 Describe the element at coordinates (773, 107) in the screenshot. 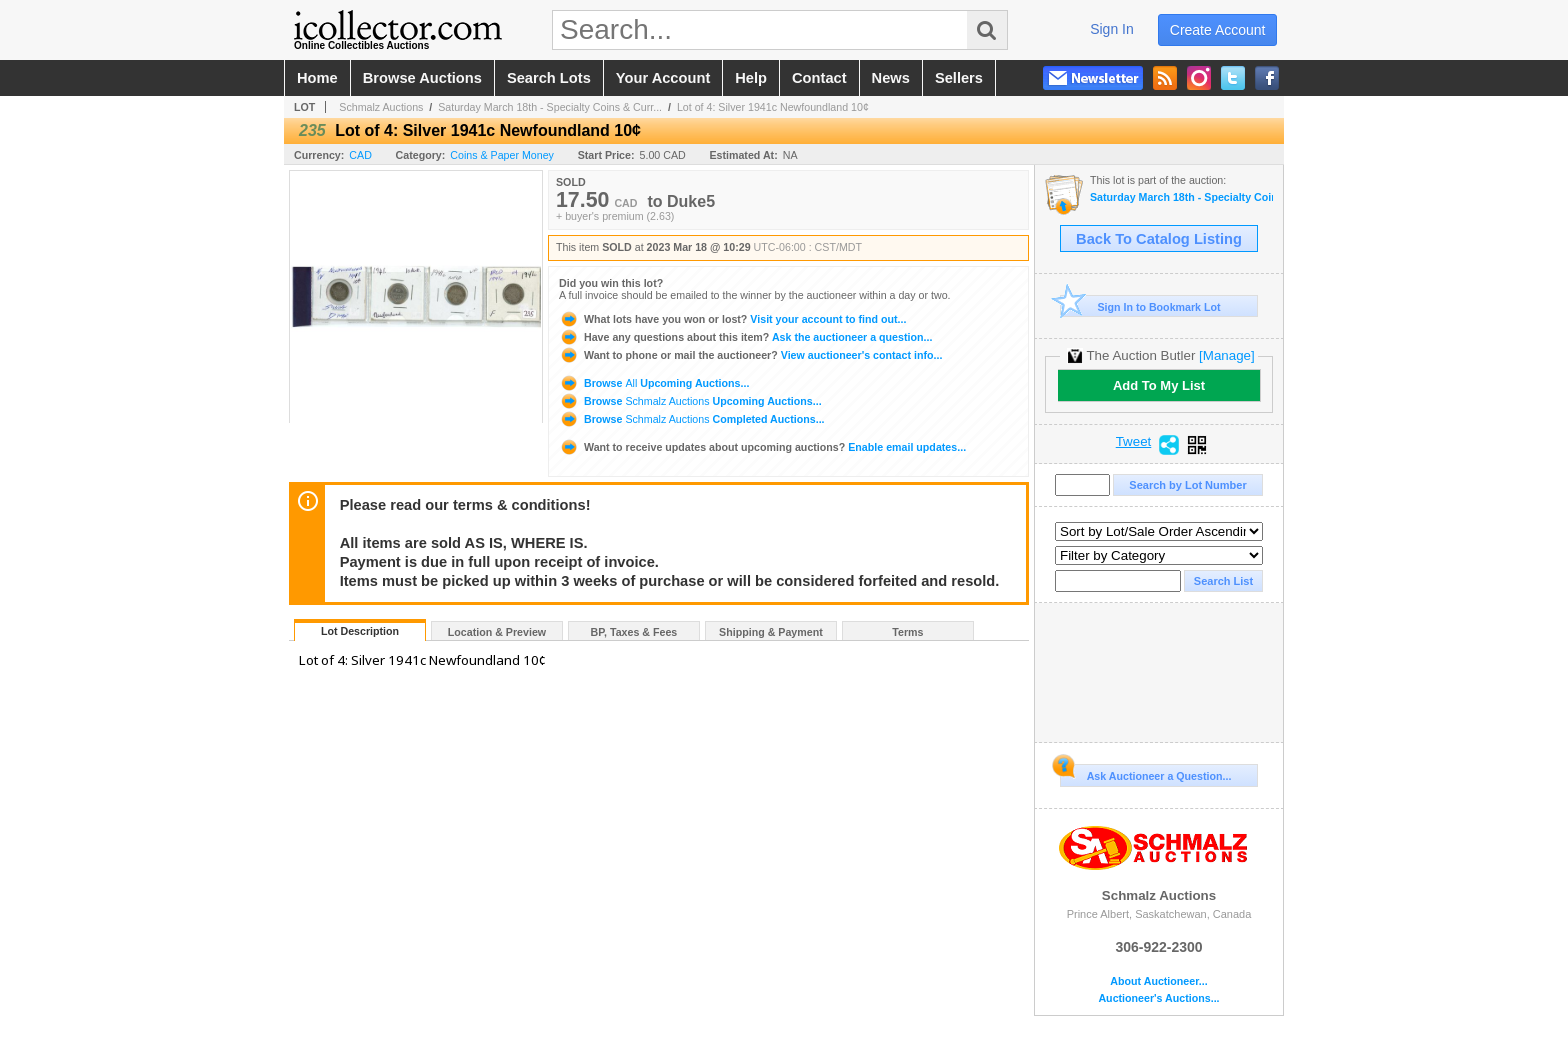

I see `Lot of 4: Silver 1941c Newfoundland 10¢` at that location.